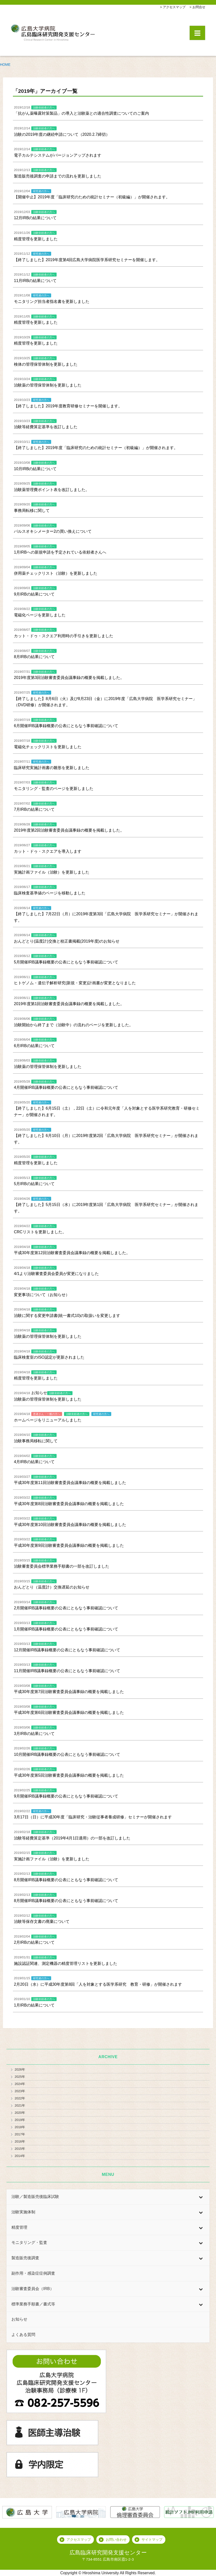  What do you see at coordinates (66, 1796) in the screenshot?
I see `9月開催IRB議事録概要の公表にともなう事前確認について` at bounding box center [66, 1796].